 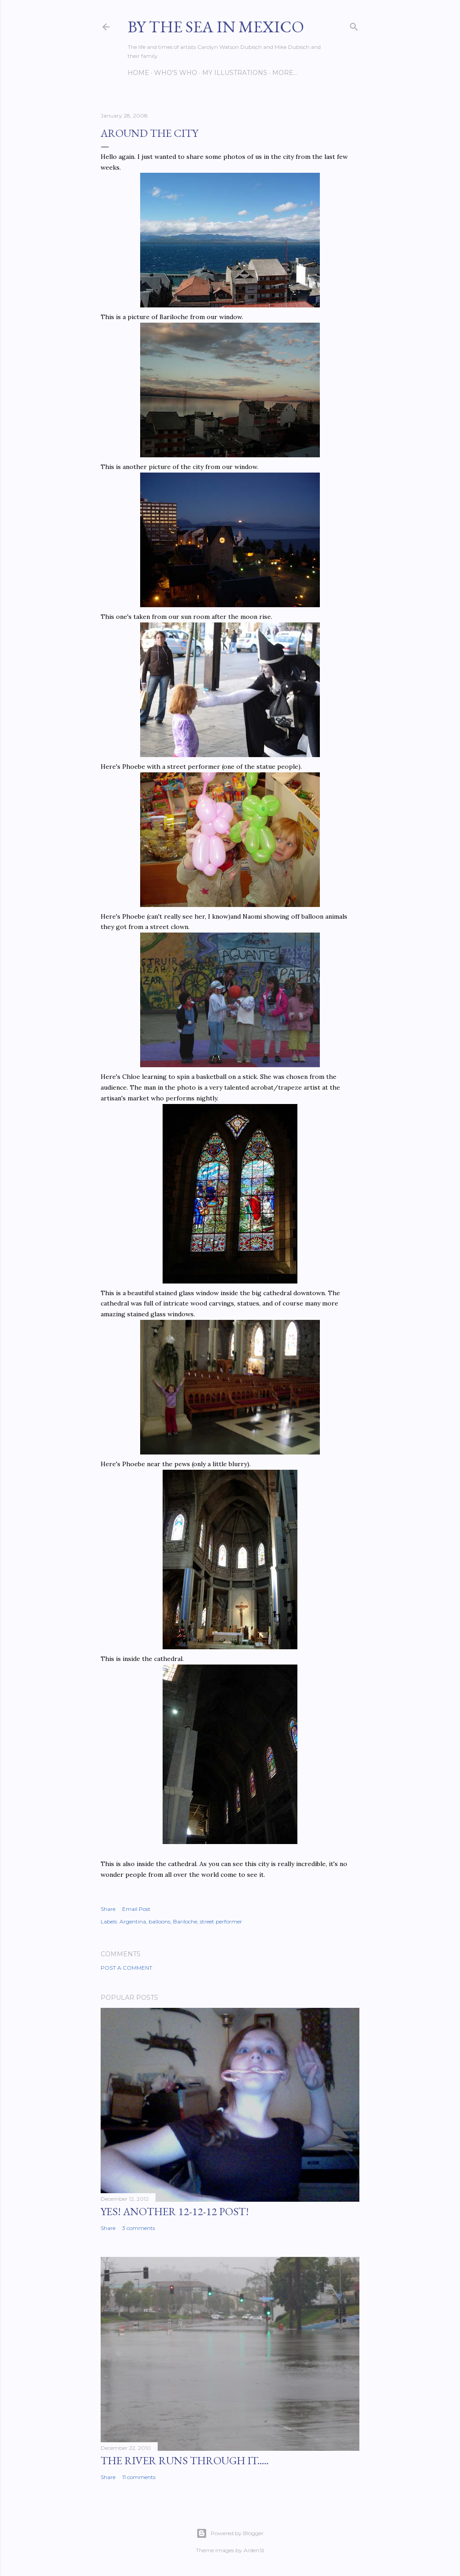 I want to click on Argentina, so click(x=132, y=1921).